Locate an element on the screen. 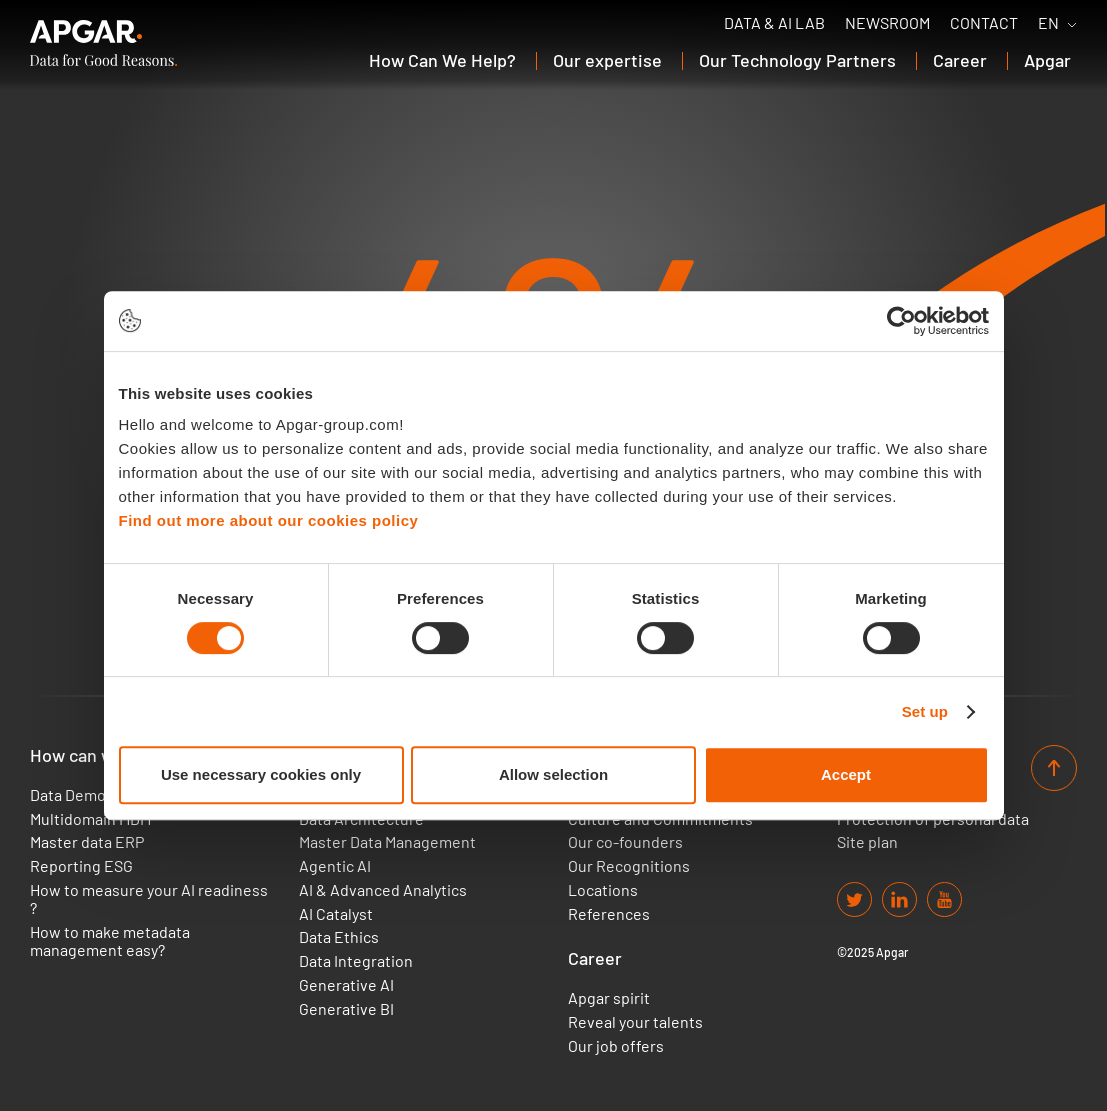 The height and width of the screenshot is (1111, 1107). Agentic AI is located at coordinates (335, 866).